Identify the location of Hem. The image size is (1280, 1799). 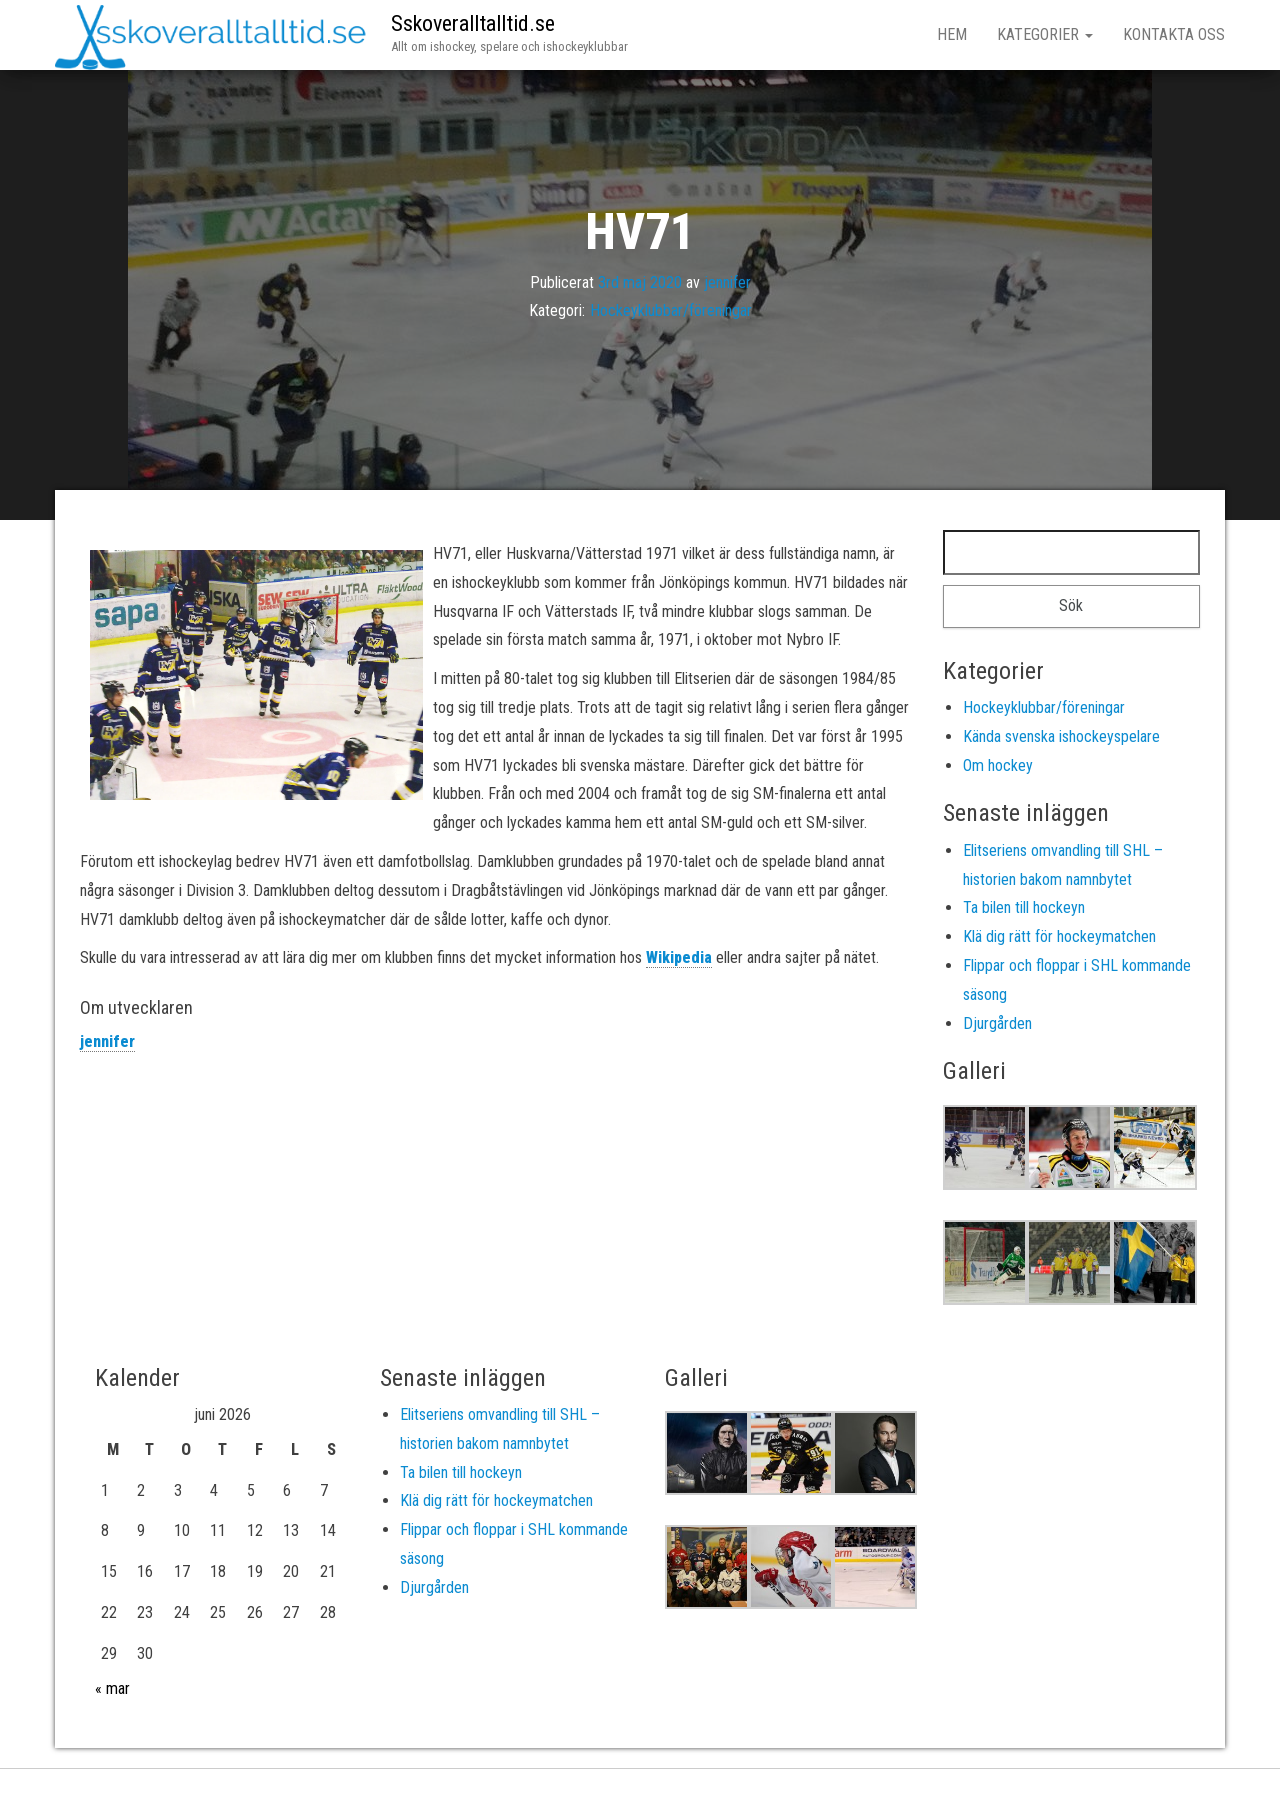
(952, 34).